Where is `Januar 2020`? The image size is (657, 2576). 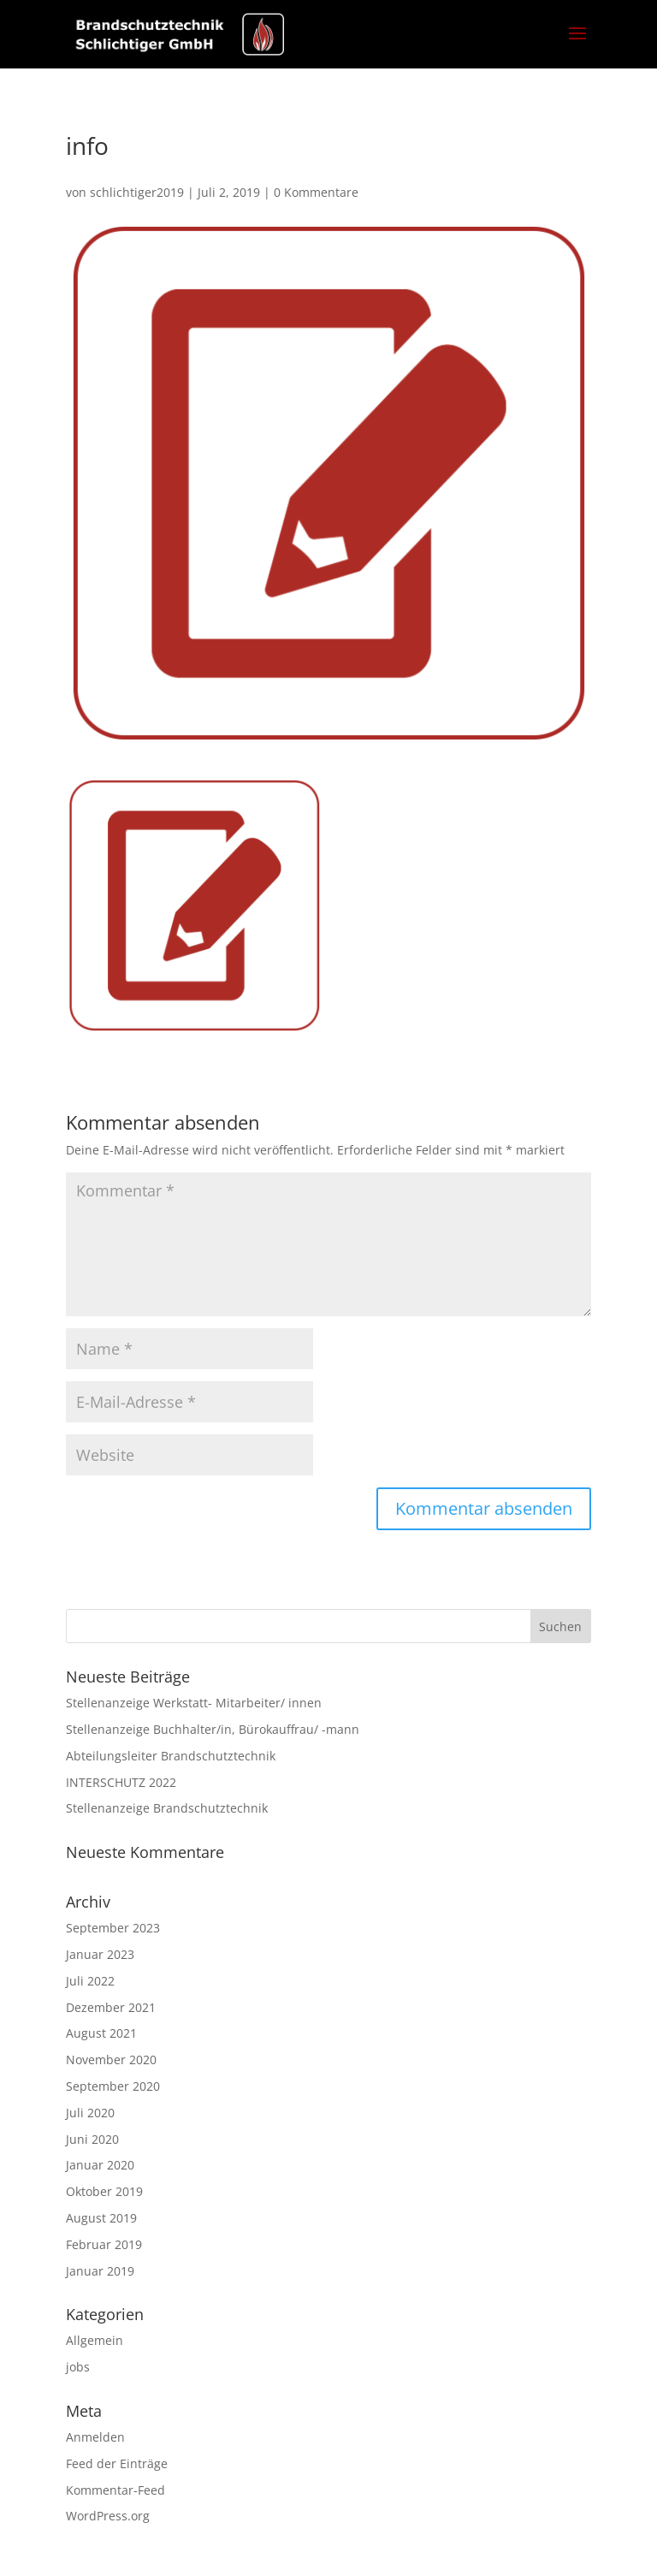 Januar 2020 is located at coordinates (100, 2165).